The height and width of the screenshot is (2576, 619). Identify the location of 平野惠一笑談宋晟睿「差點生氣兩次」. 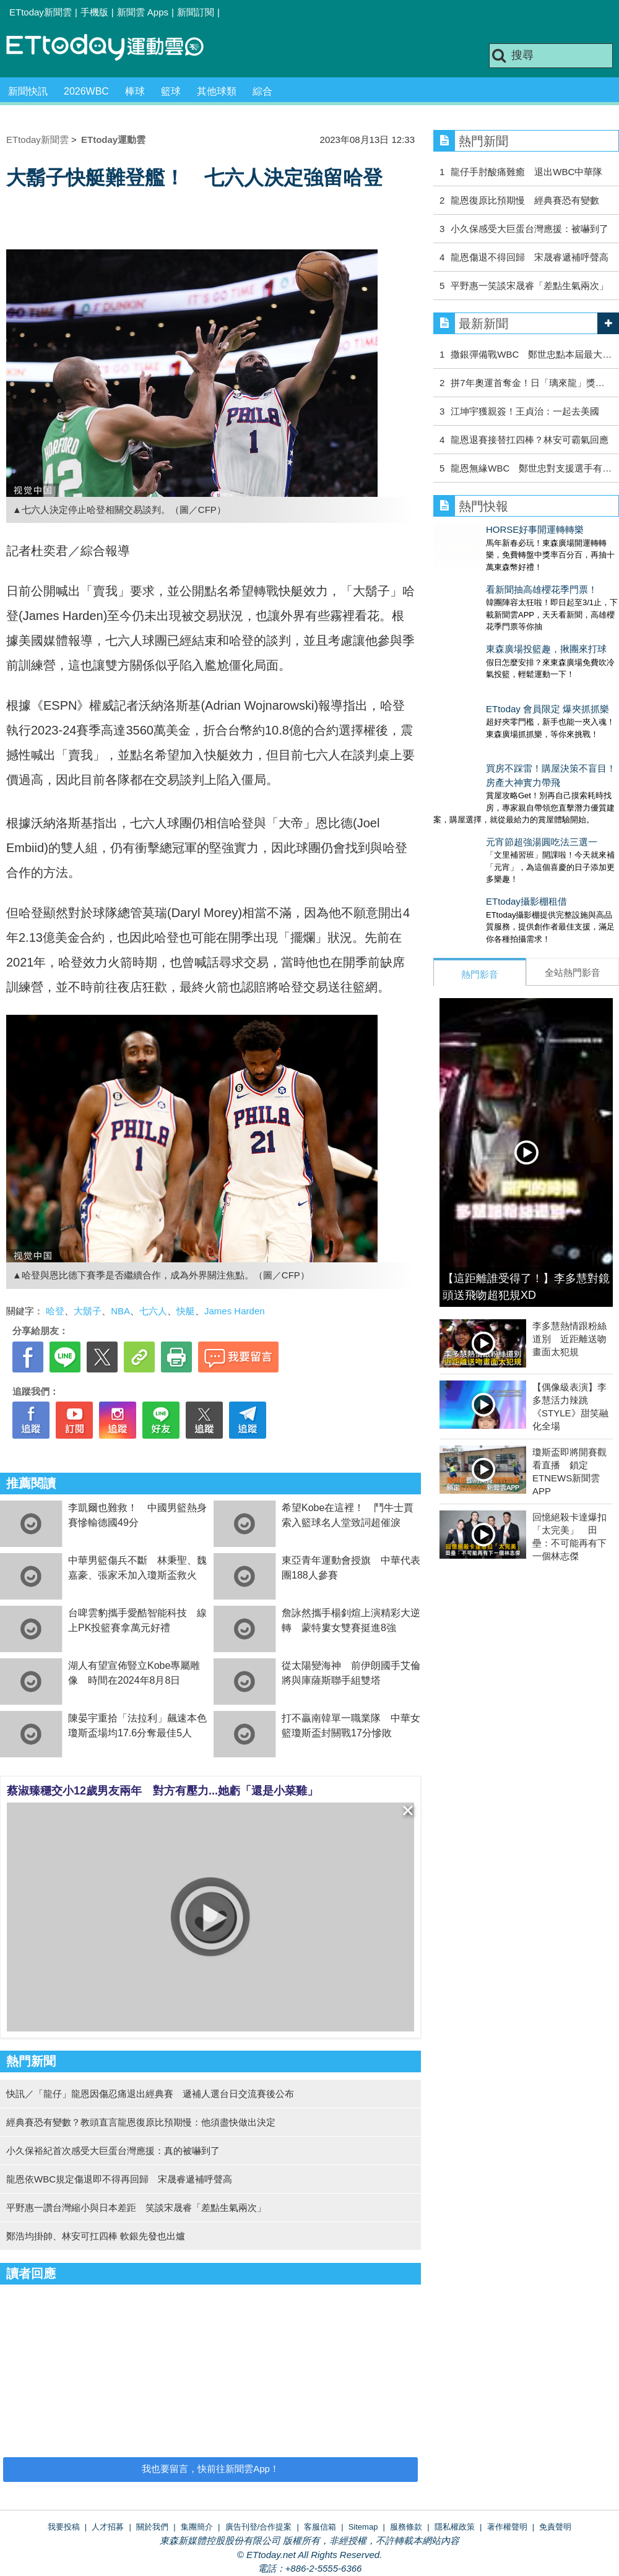
(529, 285).